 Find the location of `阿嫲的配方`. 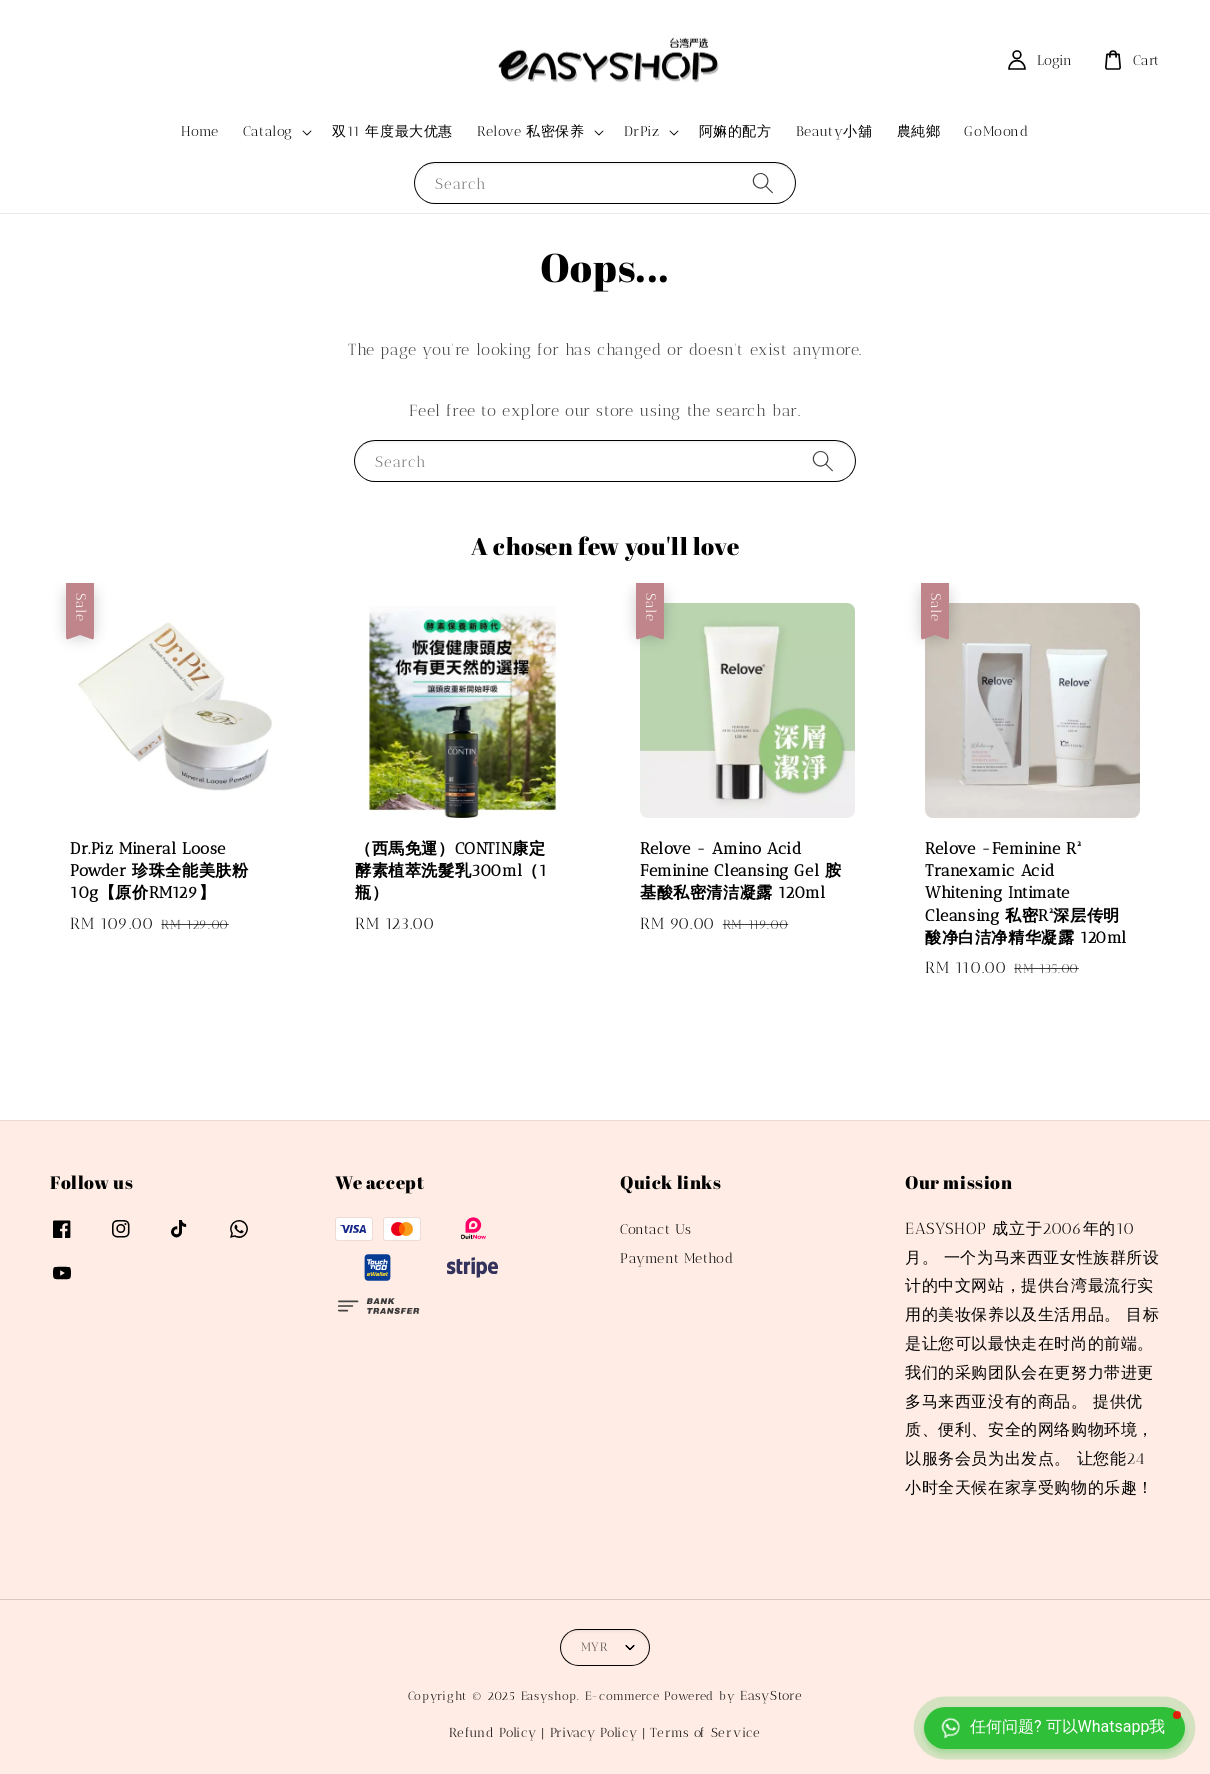

阿嫲的配方 is located at coordinates (735, 131).